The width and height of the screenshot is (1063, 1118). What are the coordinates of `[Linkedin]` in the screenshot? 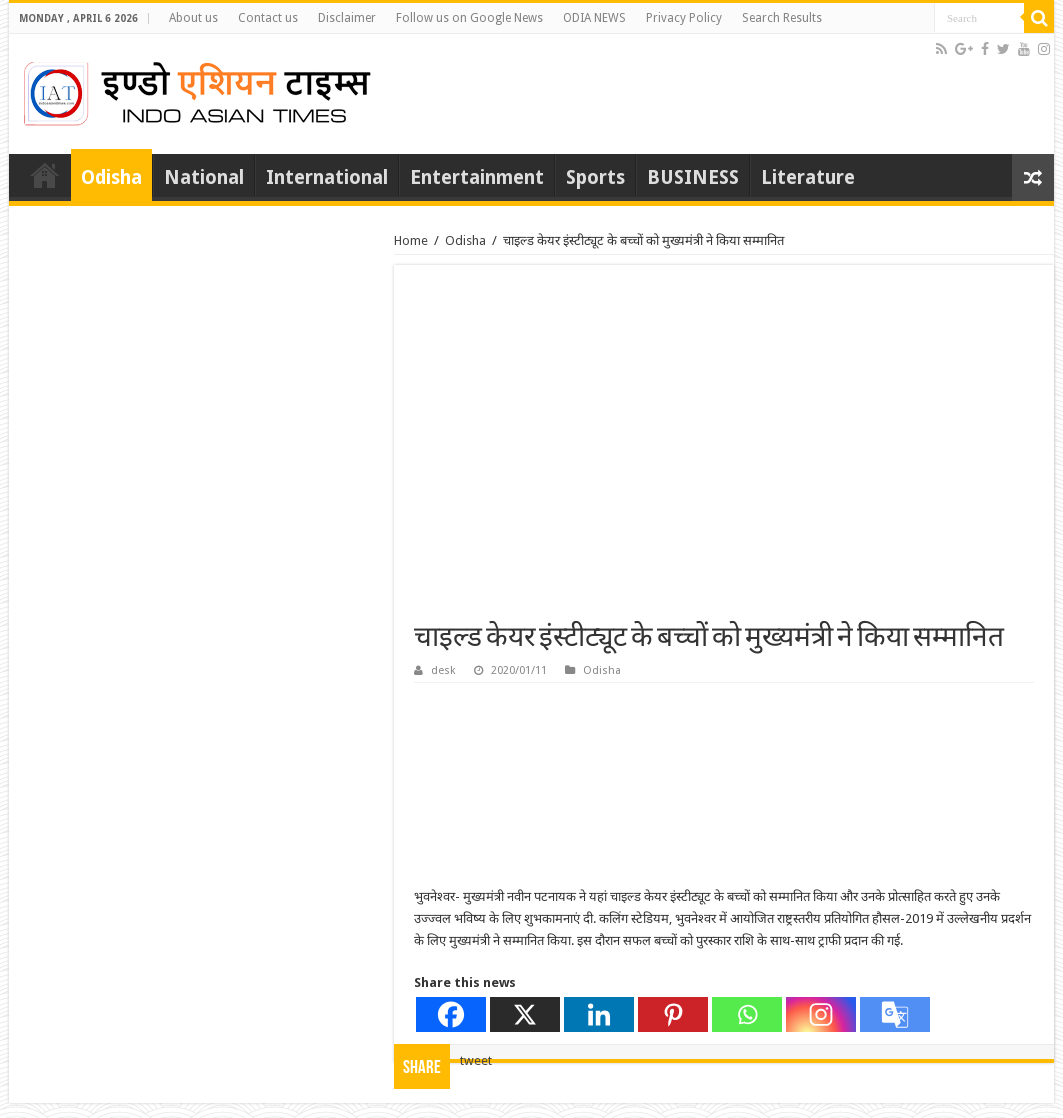 It's located at (599, 1014).